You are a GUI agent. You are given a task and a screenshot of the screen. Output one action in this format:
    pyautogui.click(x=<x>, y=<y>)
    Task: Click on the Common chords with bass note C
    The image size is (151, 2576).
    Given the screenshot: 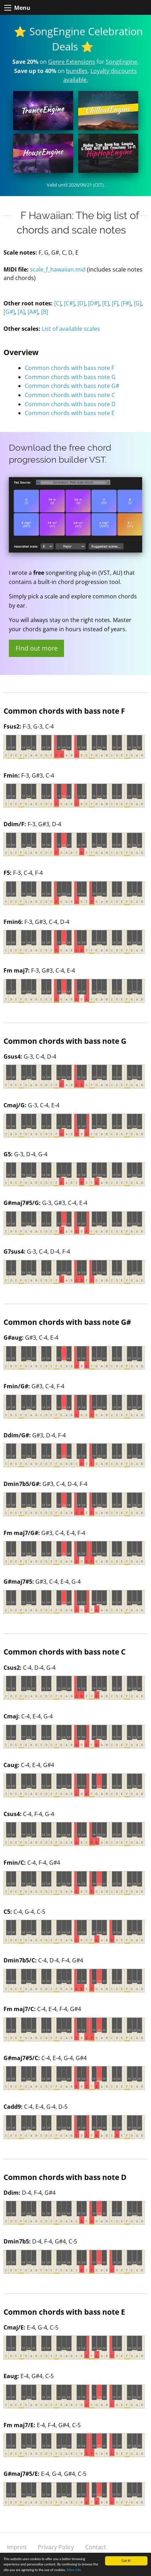 What is the action you would take?
    pyautogui.click(x=70, y=395)
    